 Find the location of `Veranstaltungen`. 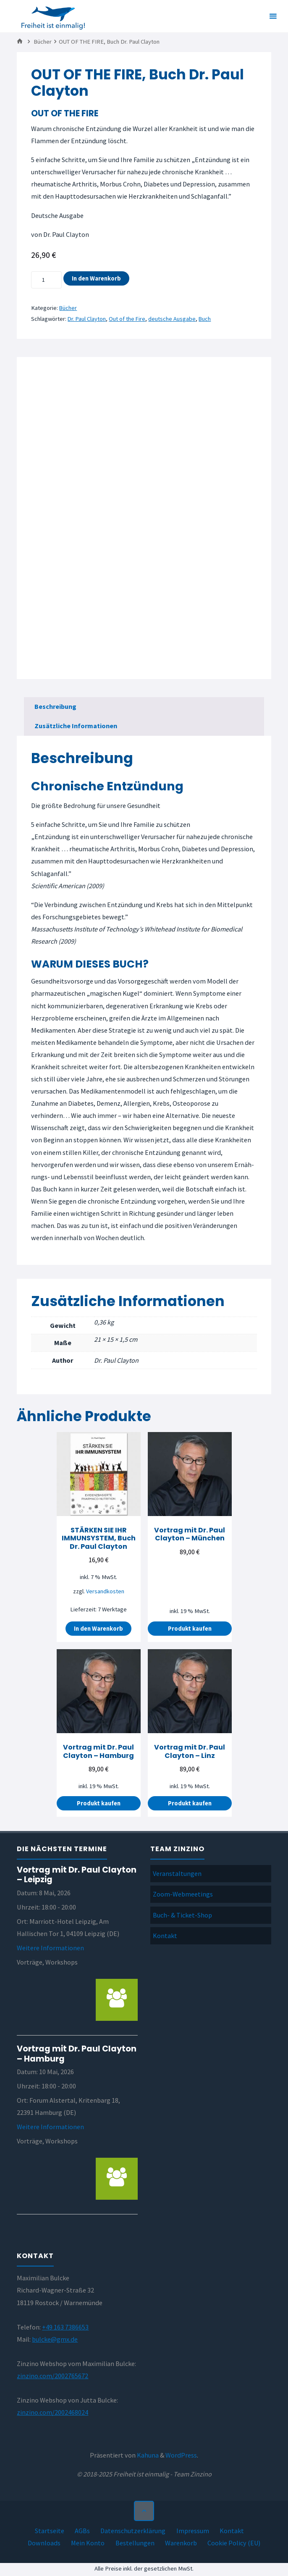

Veranstaltungen is located at coordinates (177, 1872).